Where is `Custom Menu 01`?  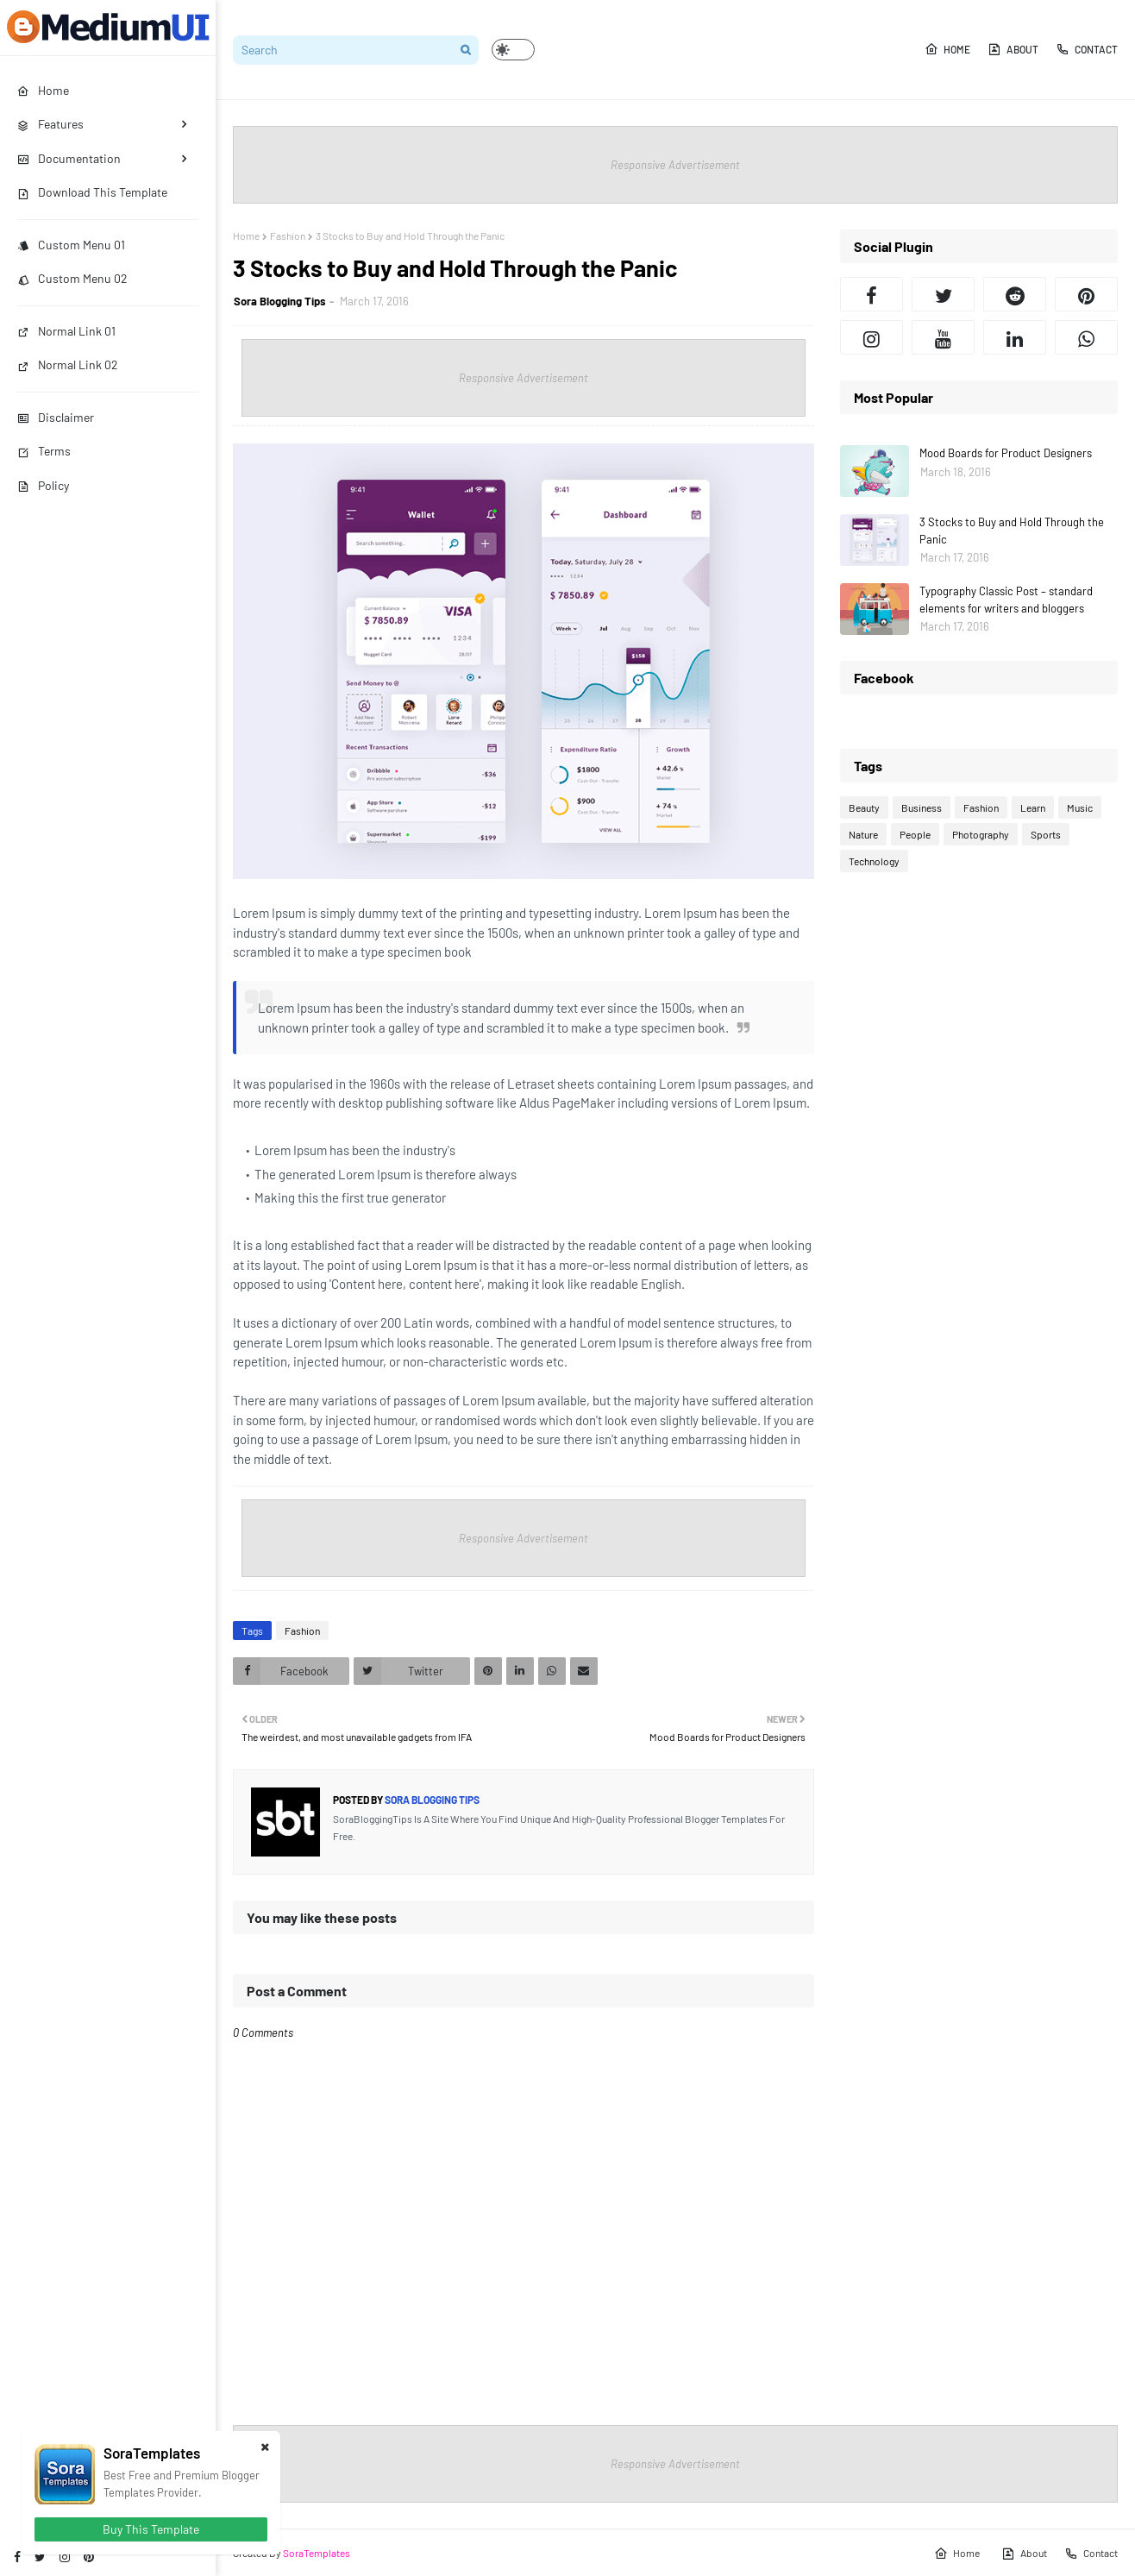 Custom Menu 01 is located at coordinates (71, 244).